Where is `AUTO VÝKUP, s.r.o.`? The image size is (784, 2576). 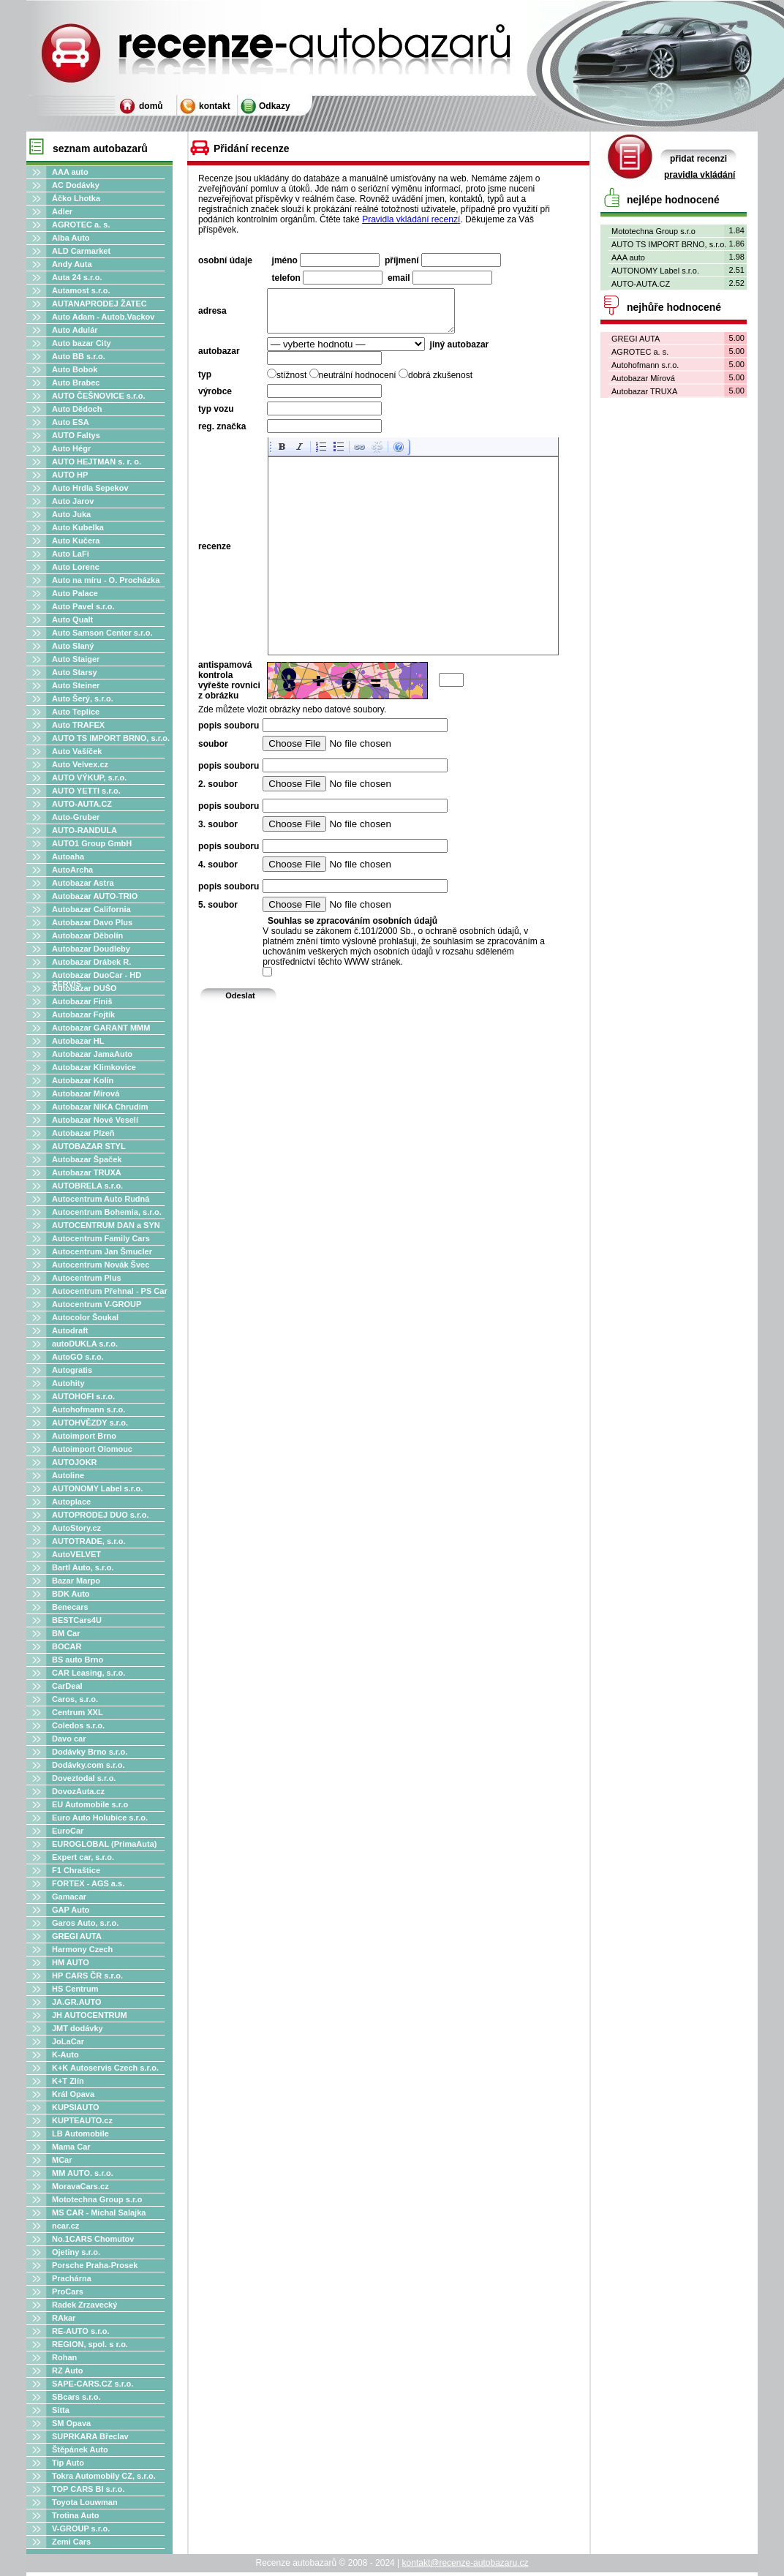
AUTO VÝKUP, s.r.o. is located at coordinates (89, 777).